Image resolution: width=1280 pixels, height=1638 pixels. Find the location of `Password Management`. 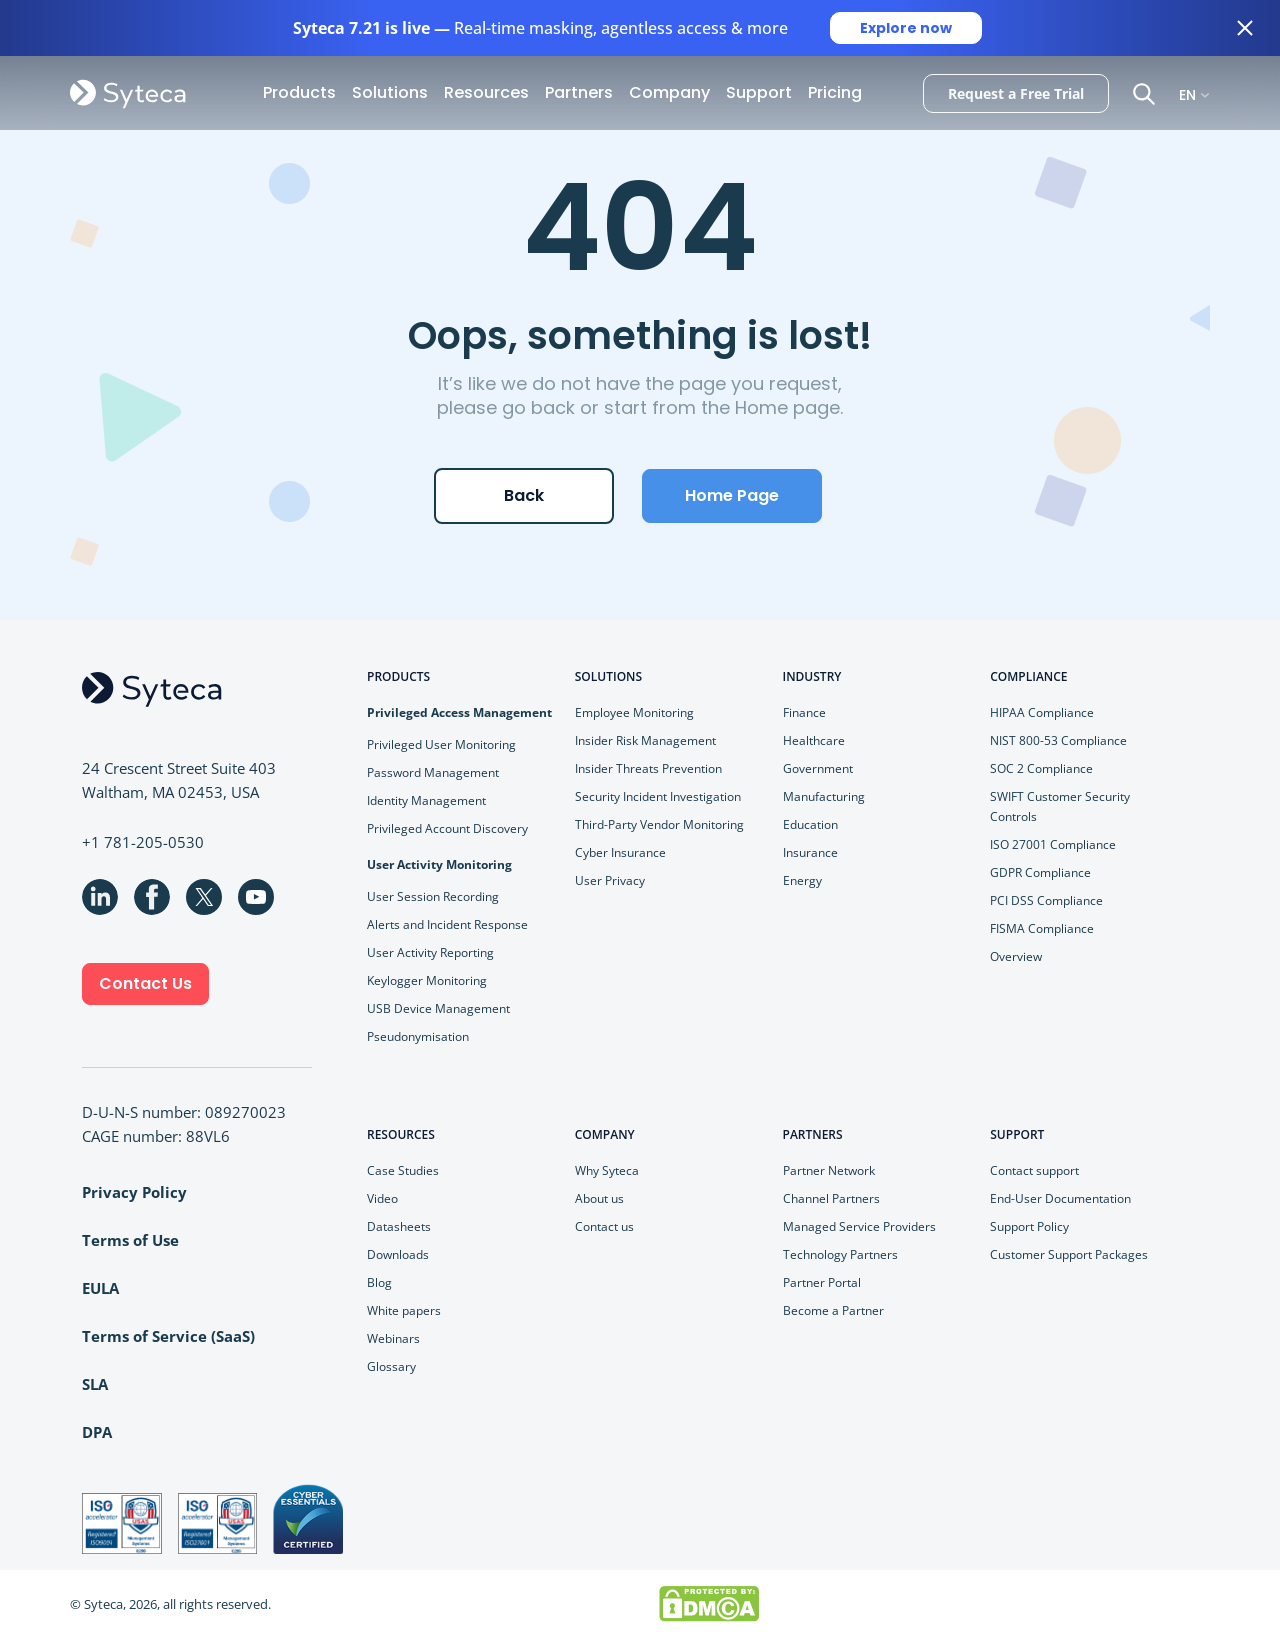

Password Management is located at coordinates (433, 772).